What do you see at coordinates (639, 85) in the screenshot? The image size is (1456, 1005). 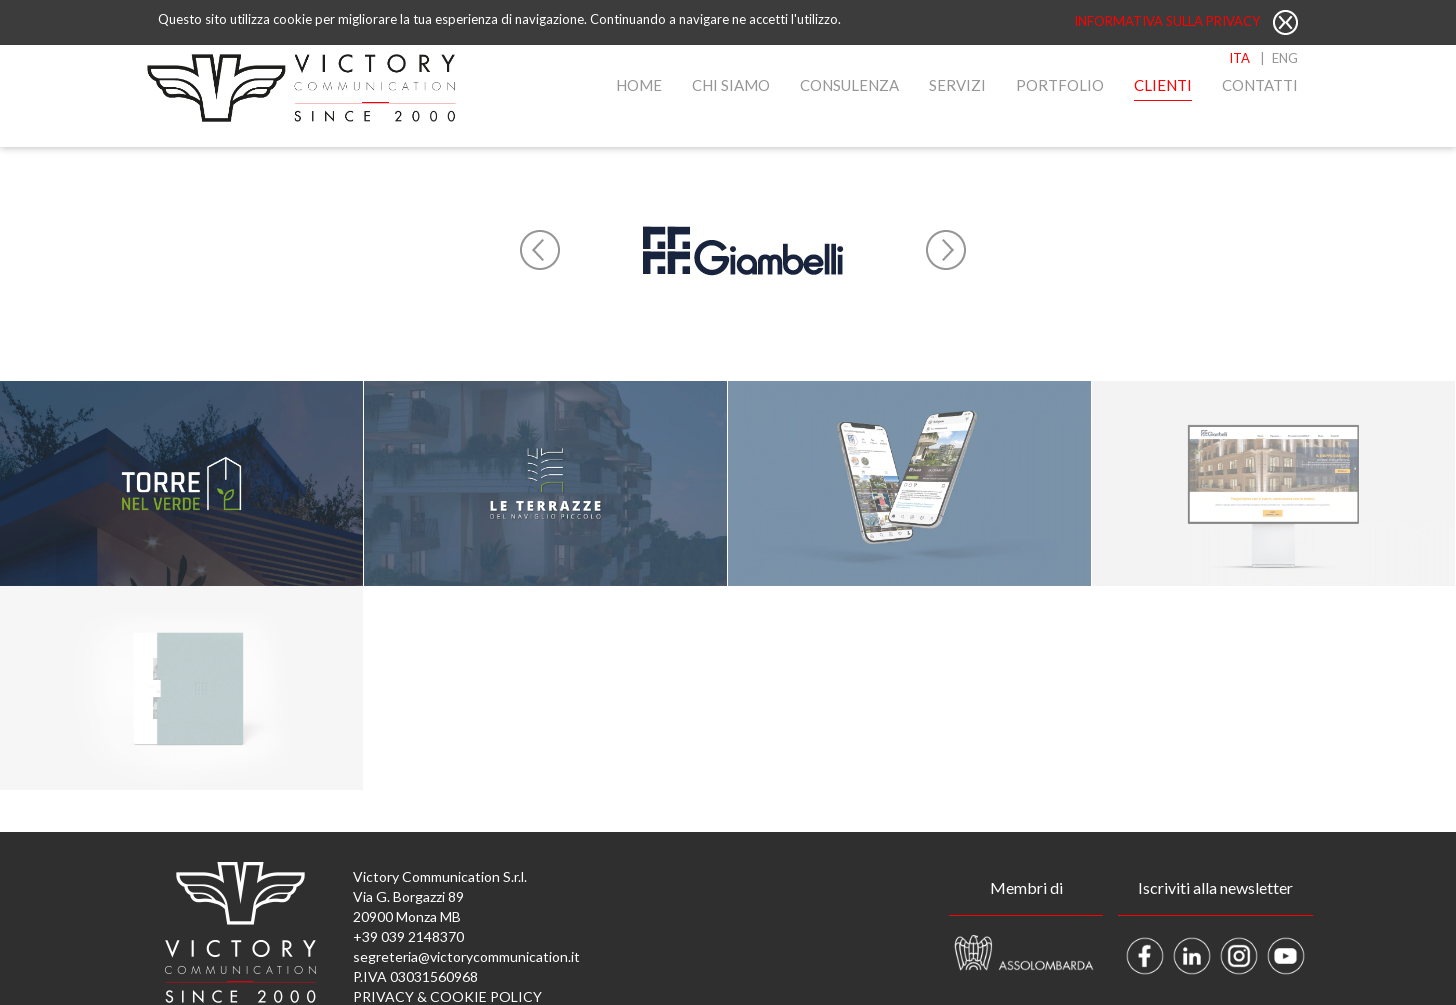 I see `Home` at bounding box center [639, 85].